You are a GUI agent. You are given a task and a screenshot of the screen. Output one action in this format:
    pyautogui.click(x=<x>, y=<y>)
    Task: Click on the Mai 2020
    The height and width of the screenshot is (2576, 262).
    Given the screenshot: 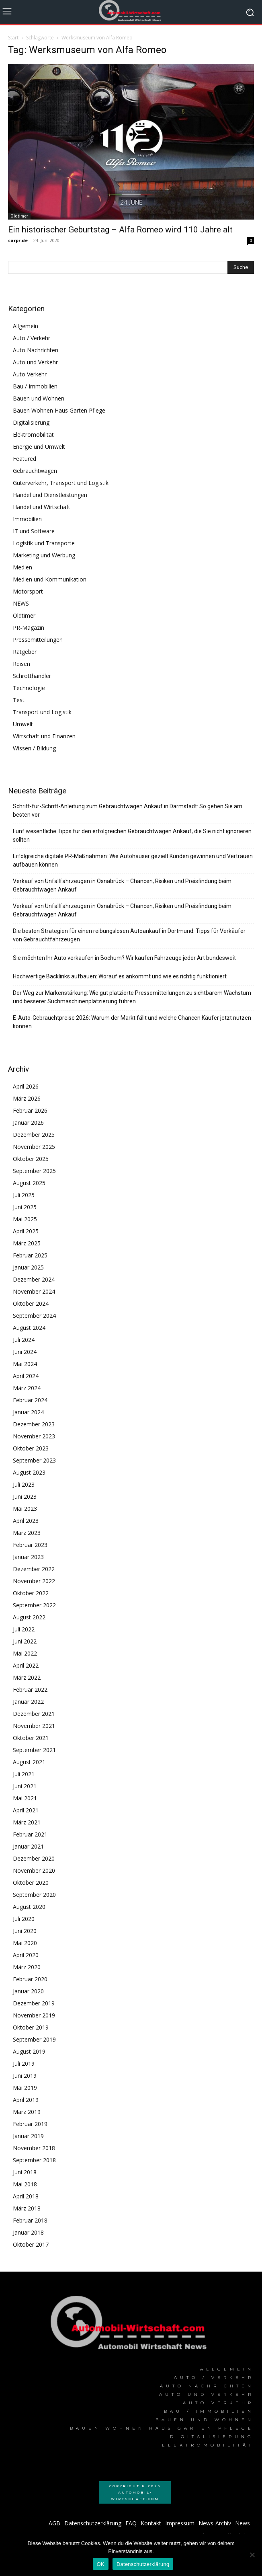 What is the action you would take?
    pyautogui.click(x=25, y=1943)
    